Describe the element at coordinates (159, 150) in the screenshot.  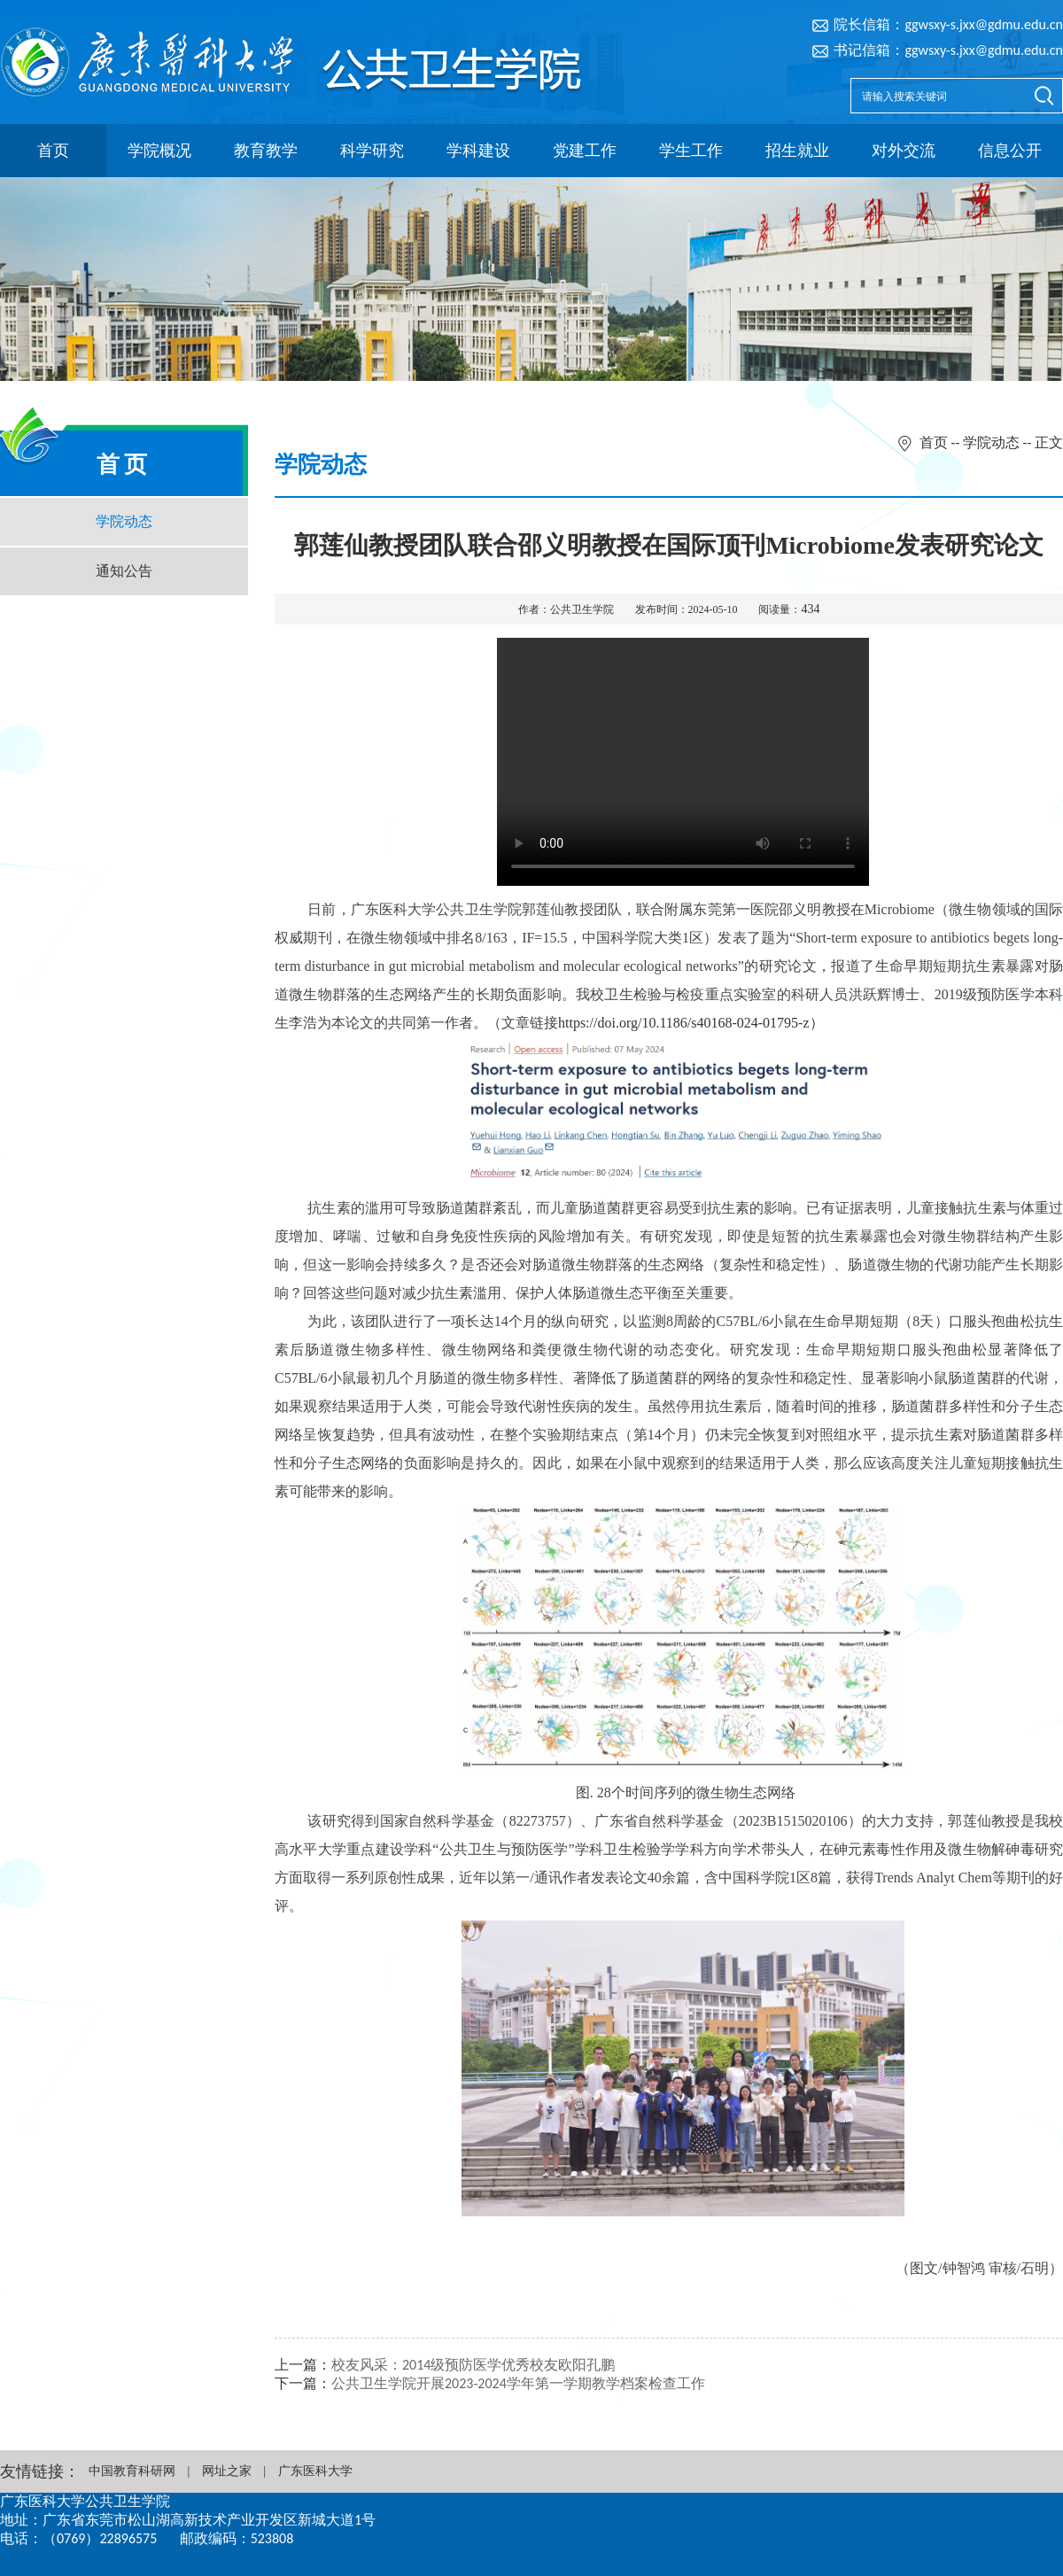
I see `学院概况` at that location.